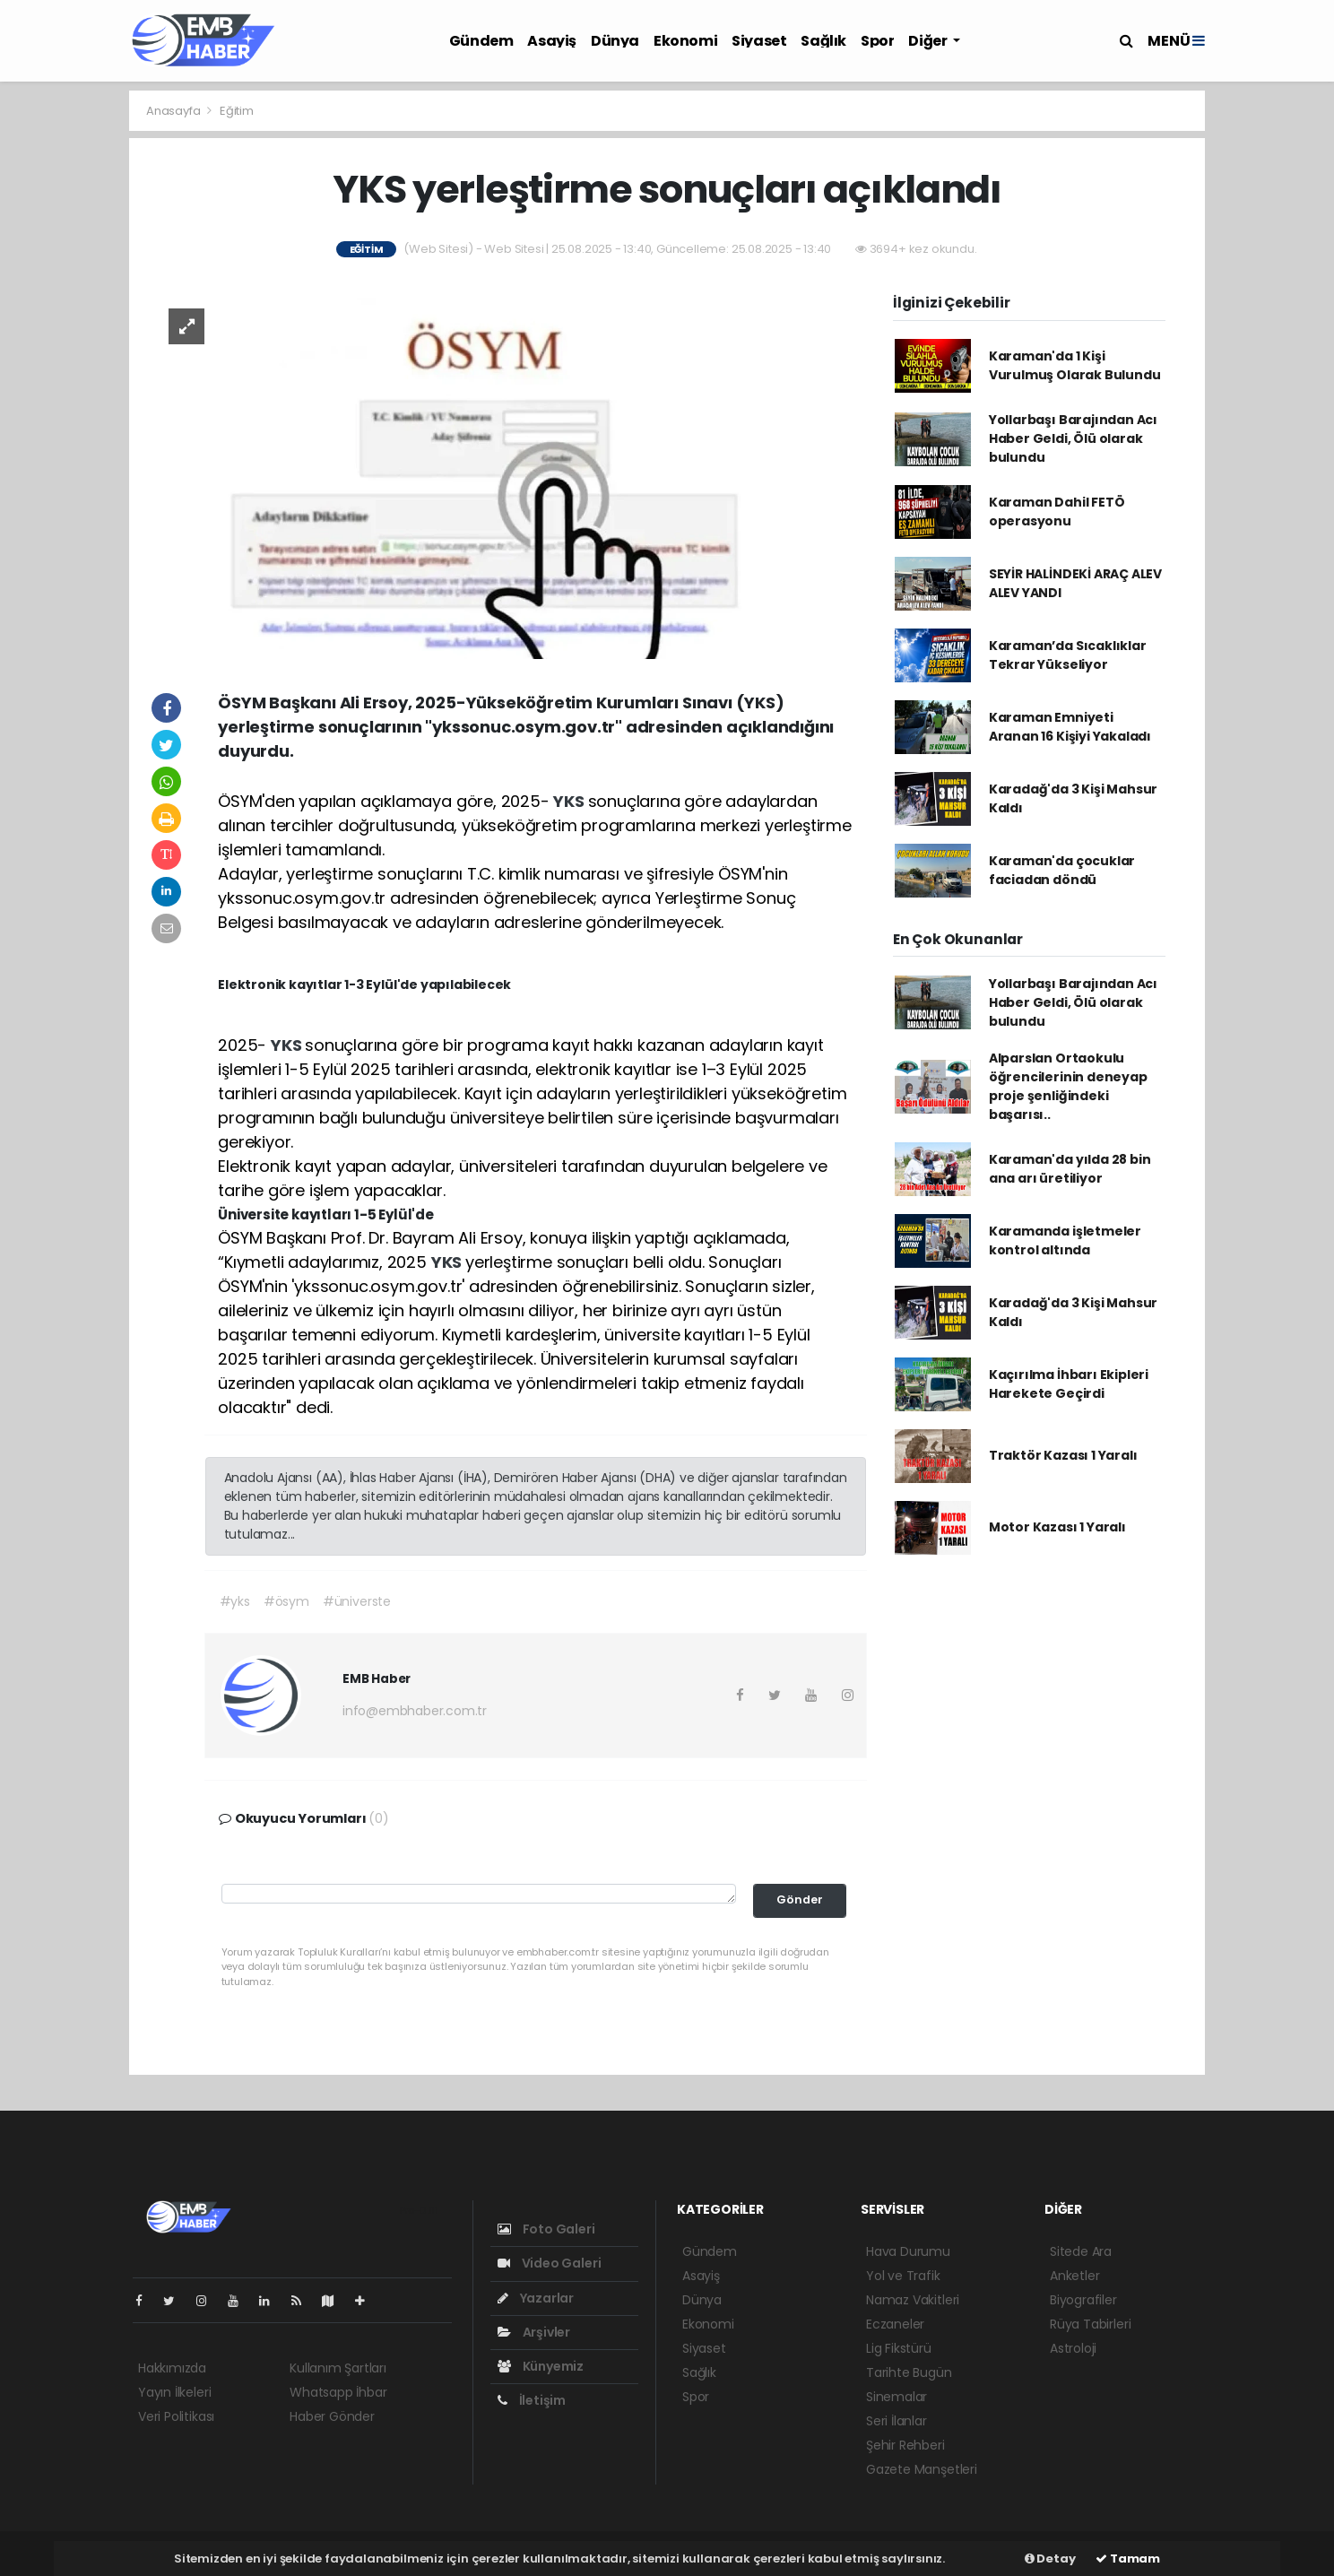 The height and width of the screenshot is (2576, 1334). Describe the element at coordinates (549, 2263) in the screenshot. I see `Video Galeri` at that location.